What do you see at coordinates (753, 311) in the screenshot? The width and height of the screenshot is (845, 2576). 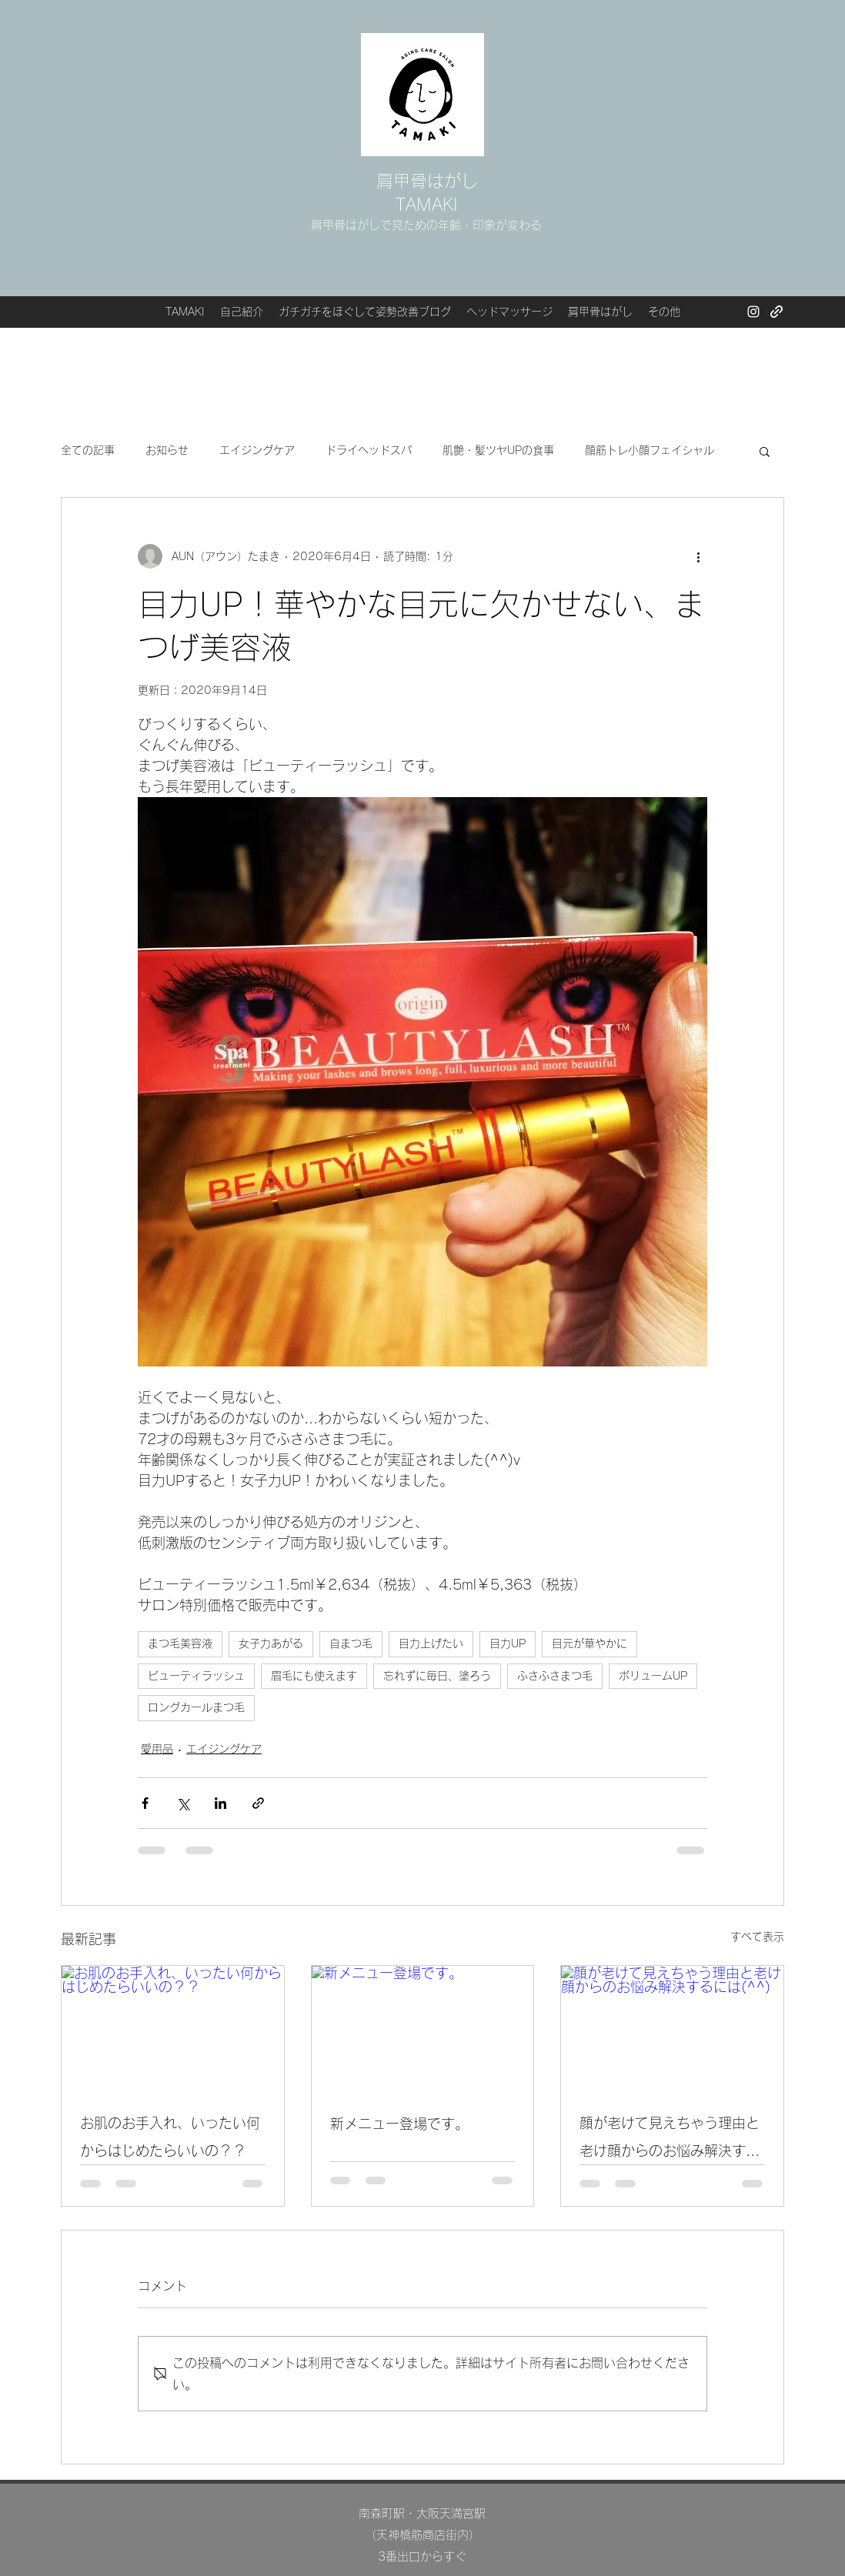 I see `[Instagram]` at bounding box center [753, 311].